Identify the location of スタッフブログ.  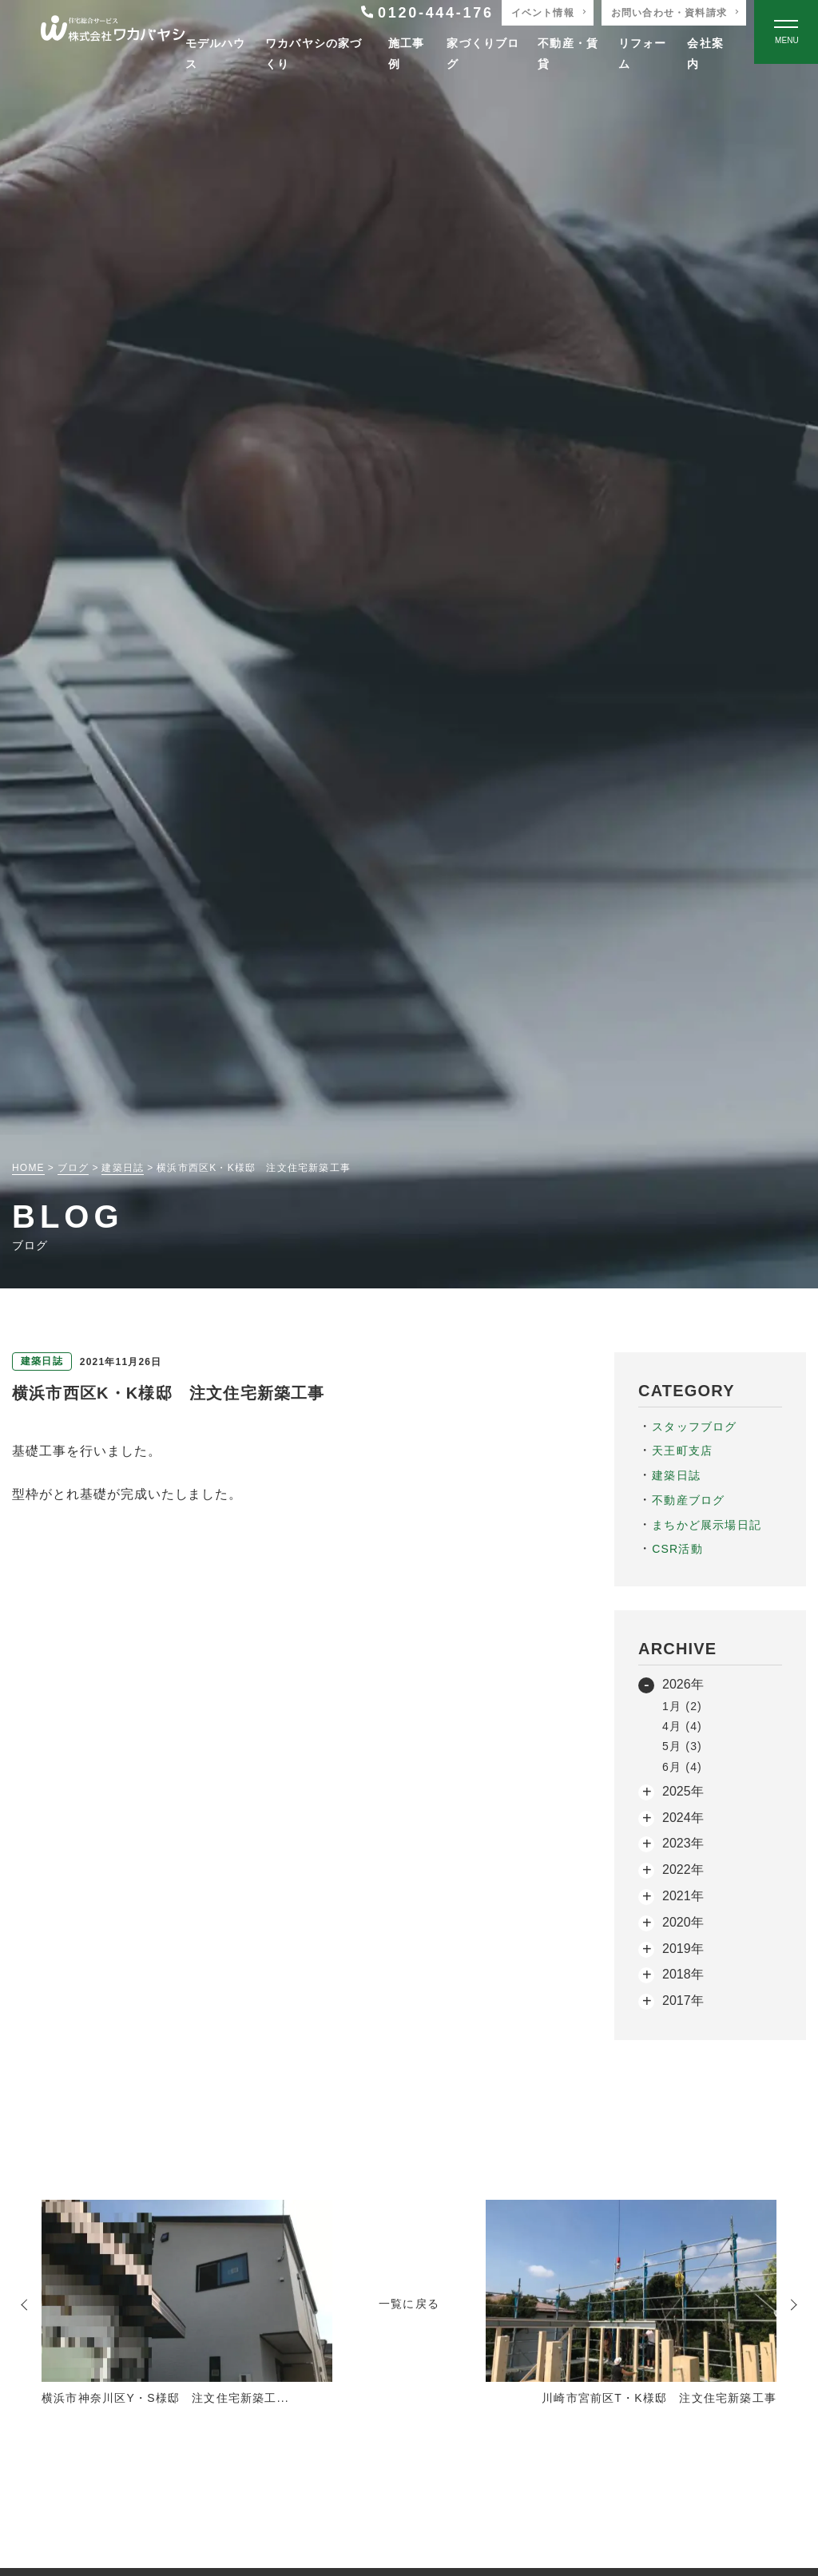
(694, 1426).